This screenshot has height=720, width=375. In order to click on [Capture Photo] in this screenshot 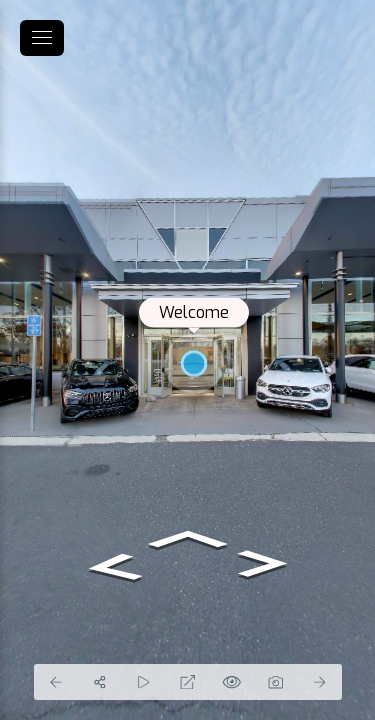, I will do `click(276, 682)`.